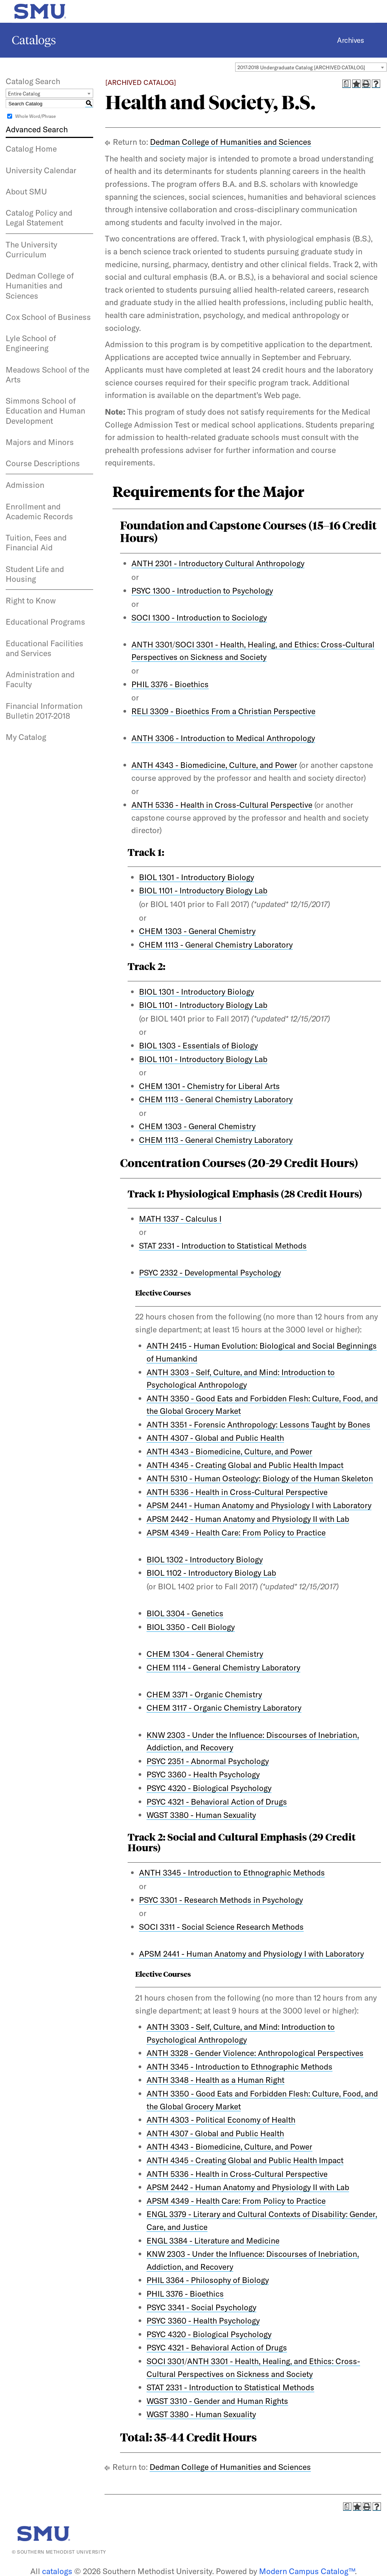 The image size is (387, 2576). What do you see at coordinates (209, 1788) in the screenshot?
I see `PSYC 4320 - Biological Psychology [View course details for PSYC 4320 - Biological Psychology]` at bounding box center [209, 1788].